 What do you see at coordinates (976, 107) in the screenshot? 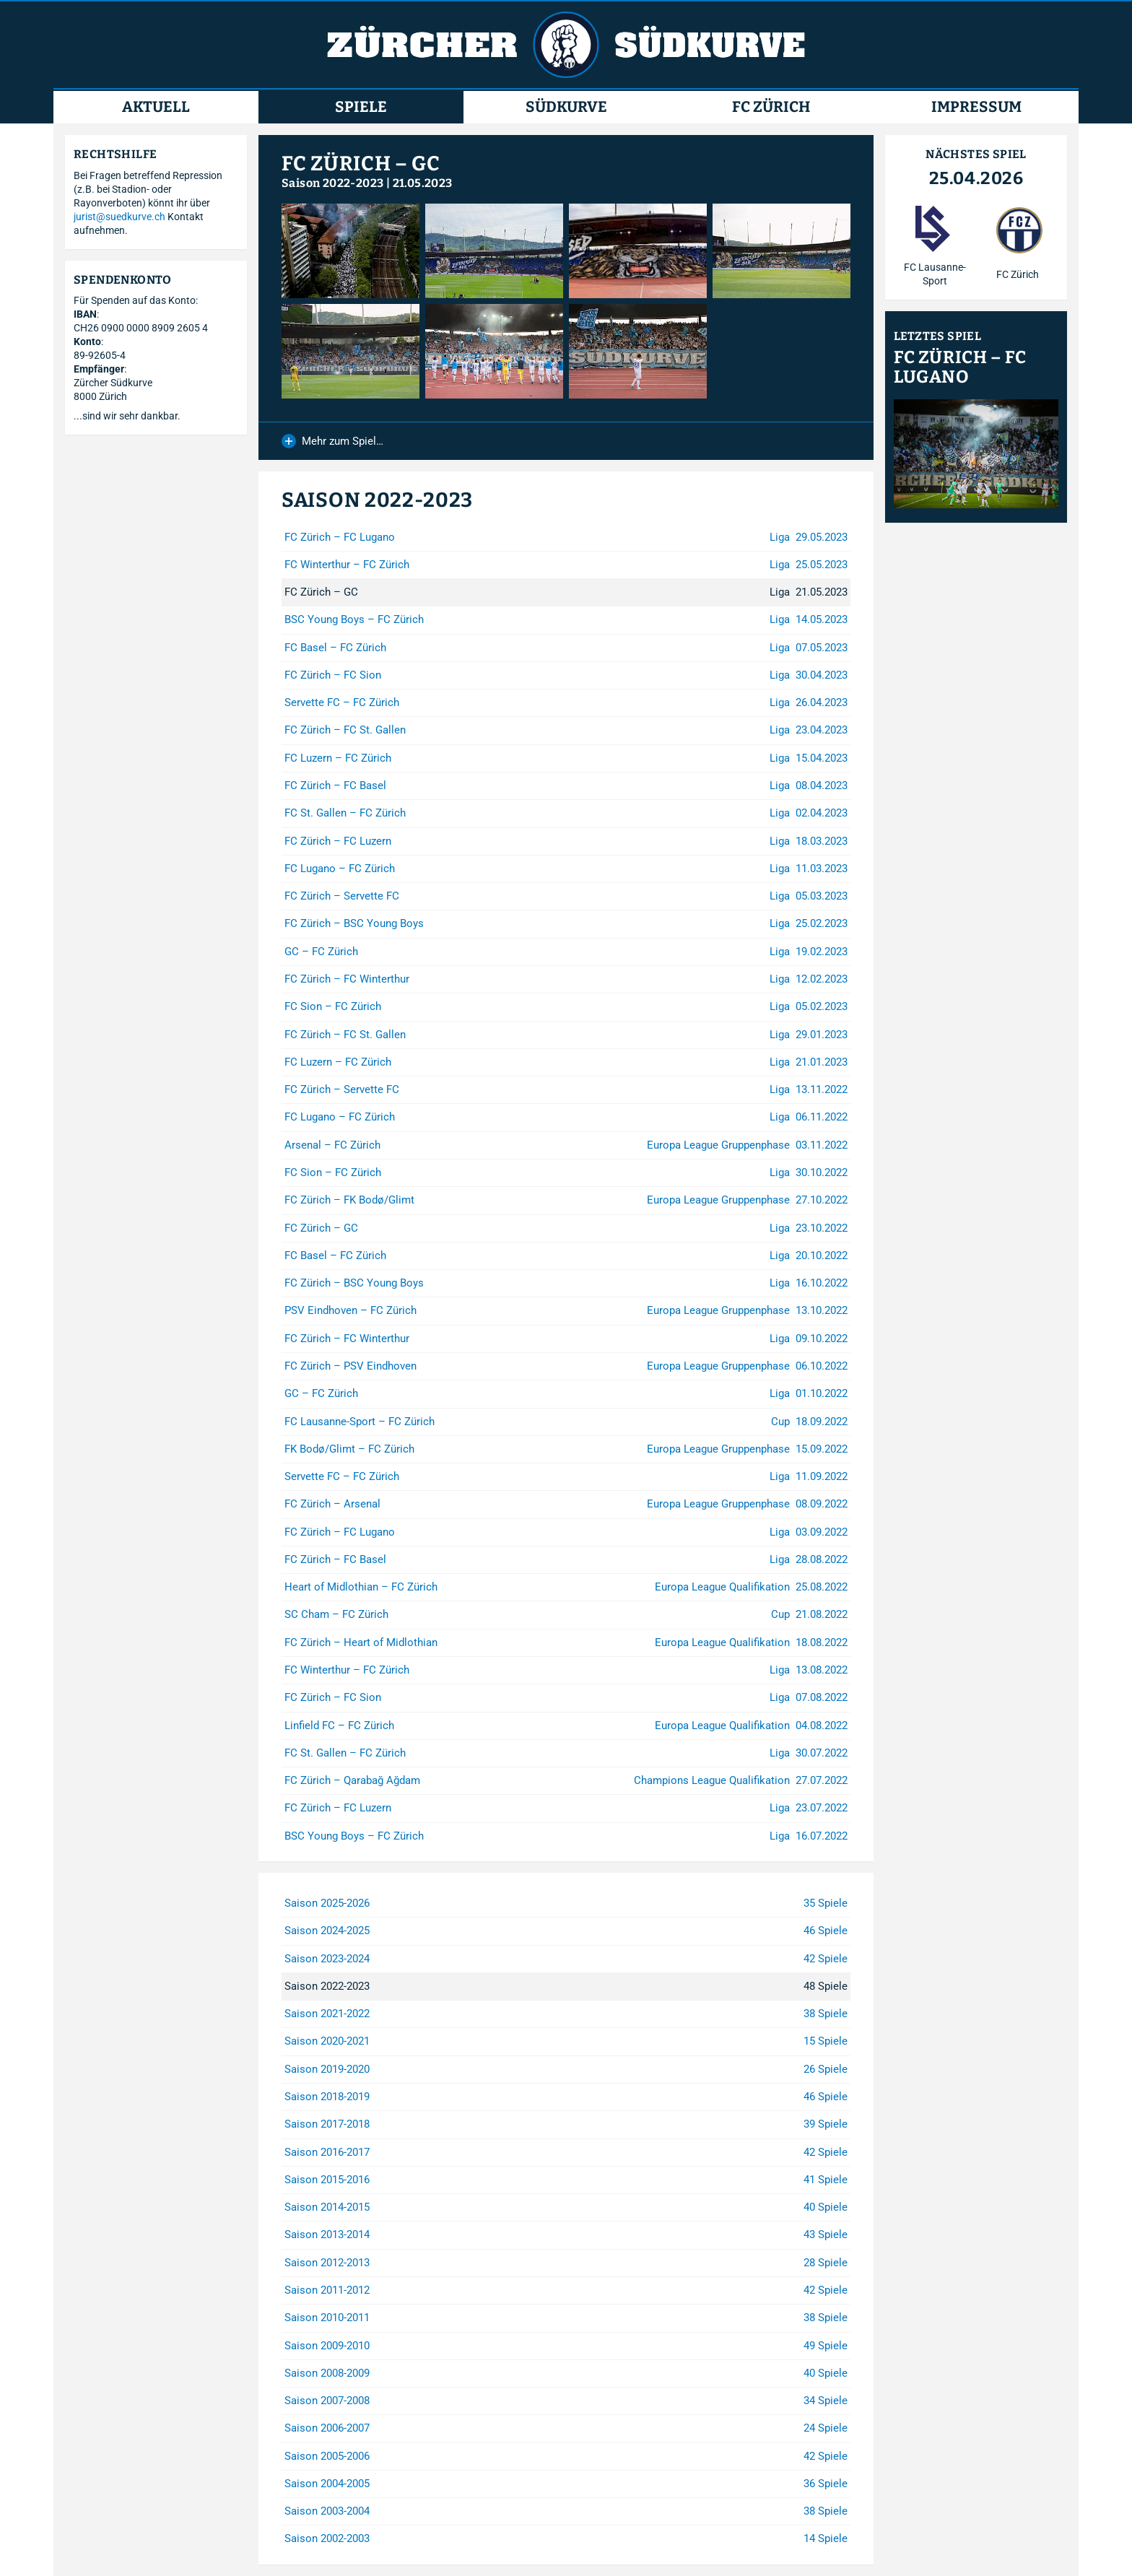
I see `Impressum` at bounding box center [976, 107].